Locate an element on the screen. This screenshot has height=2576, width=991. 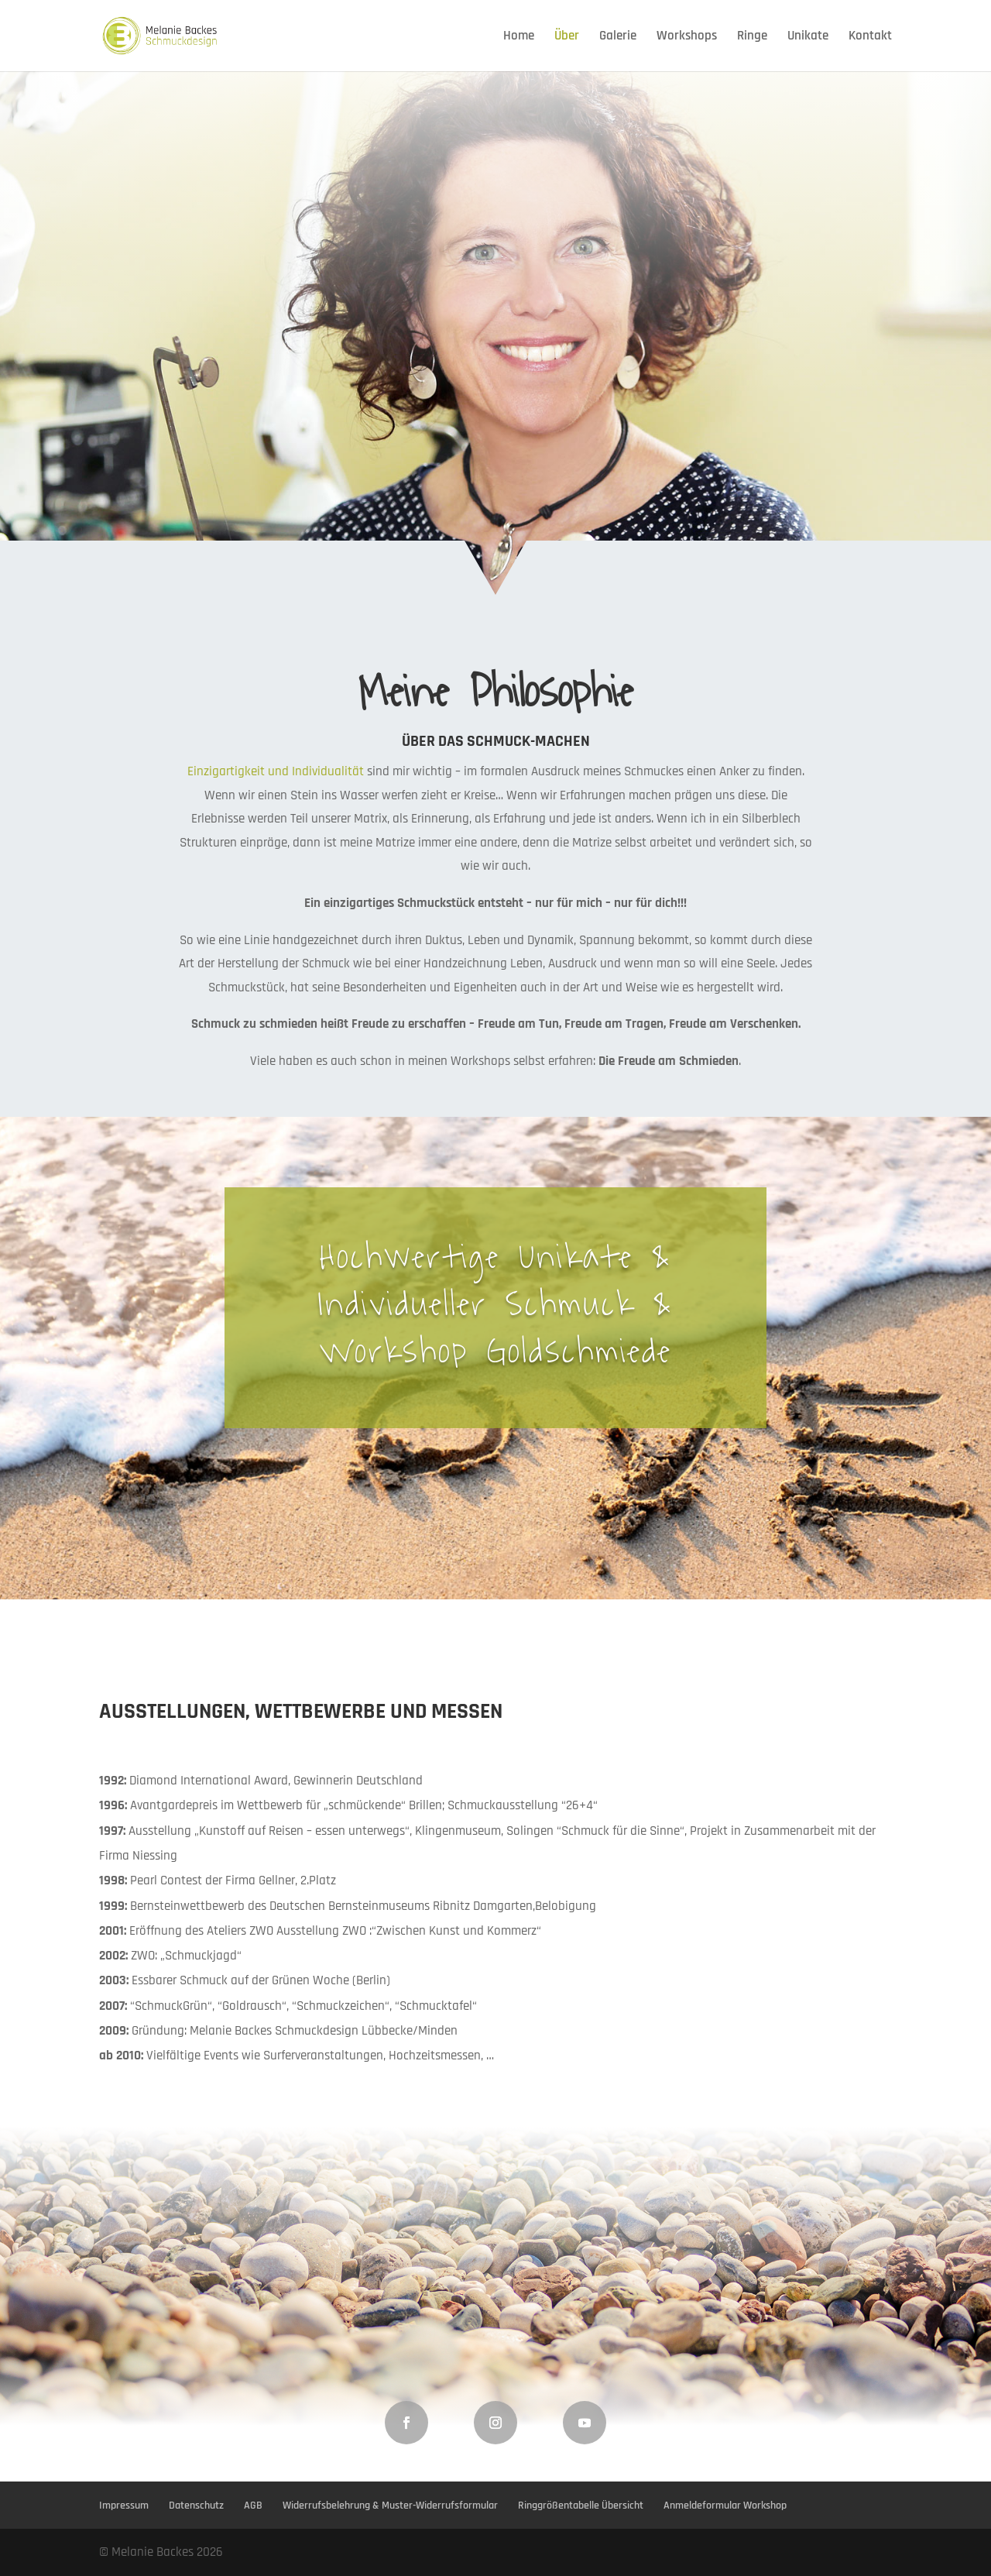
Home is located at coordinates (518, 37).